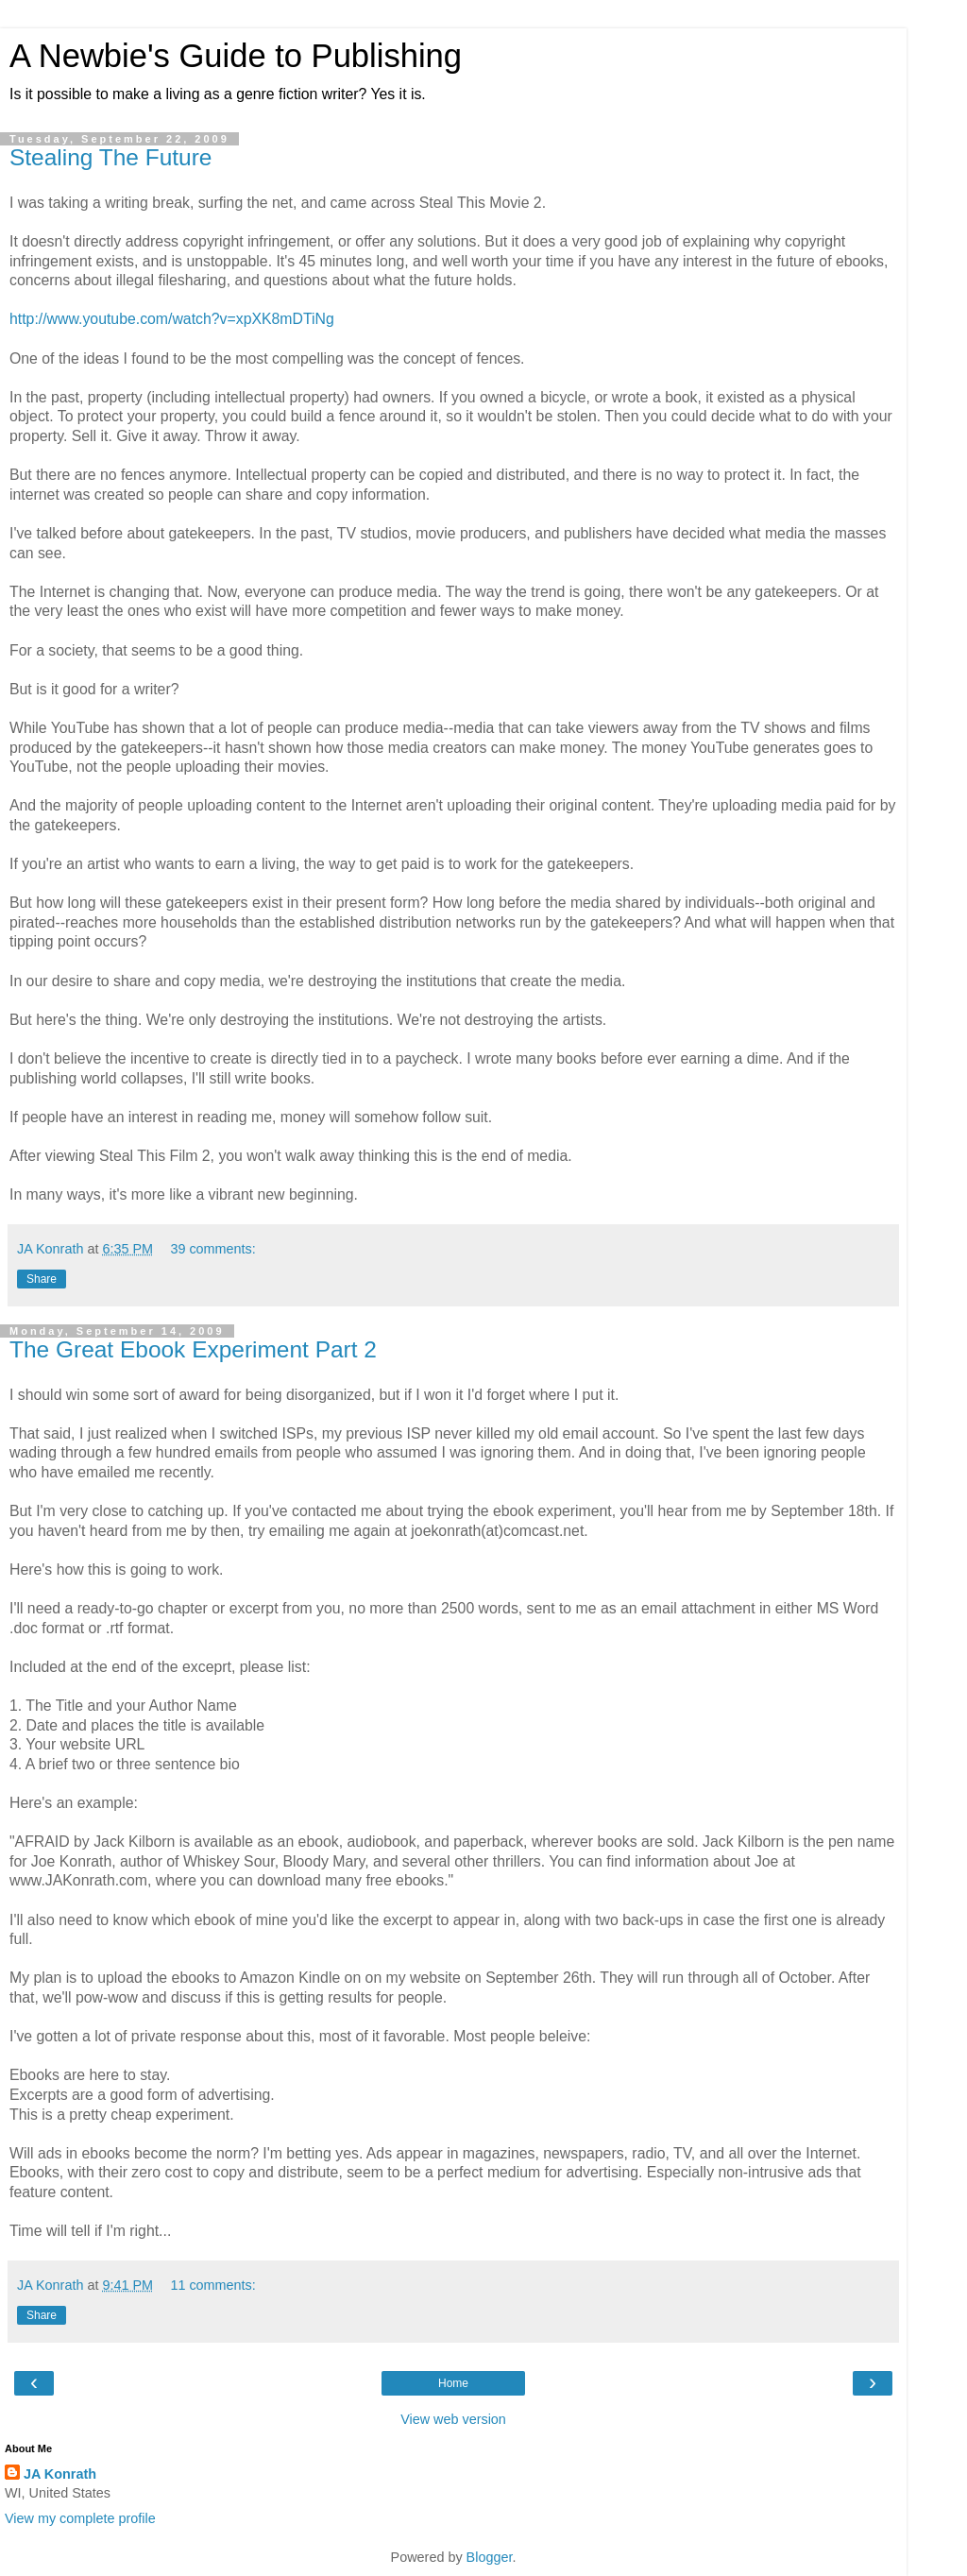  Describe the element at coordinates (212, 2285) in the screenshot. I see `11 comments:` at that location.